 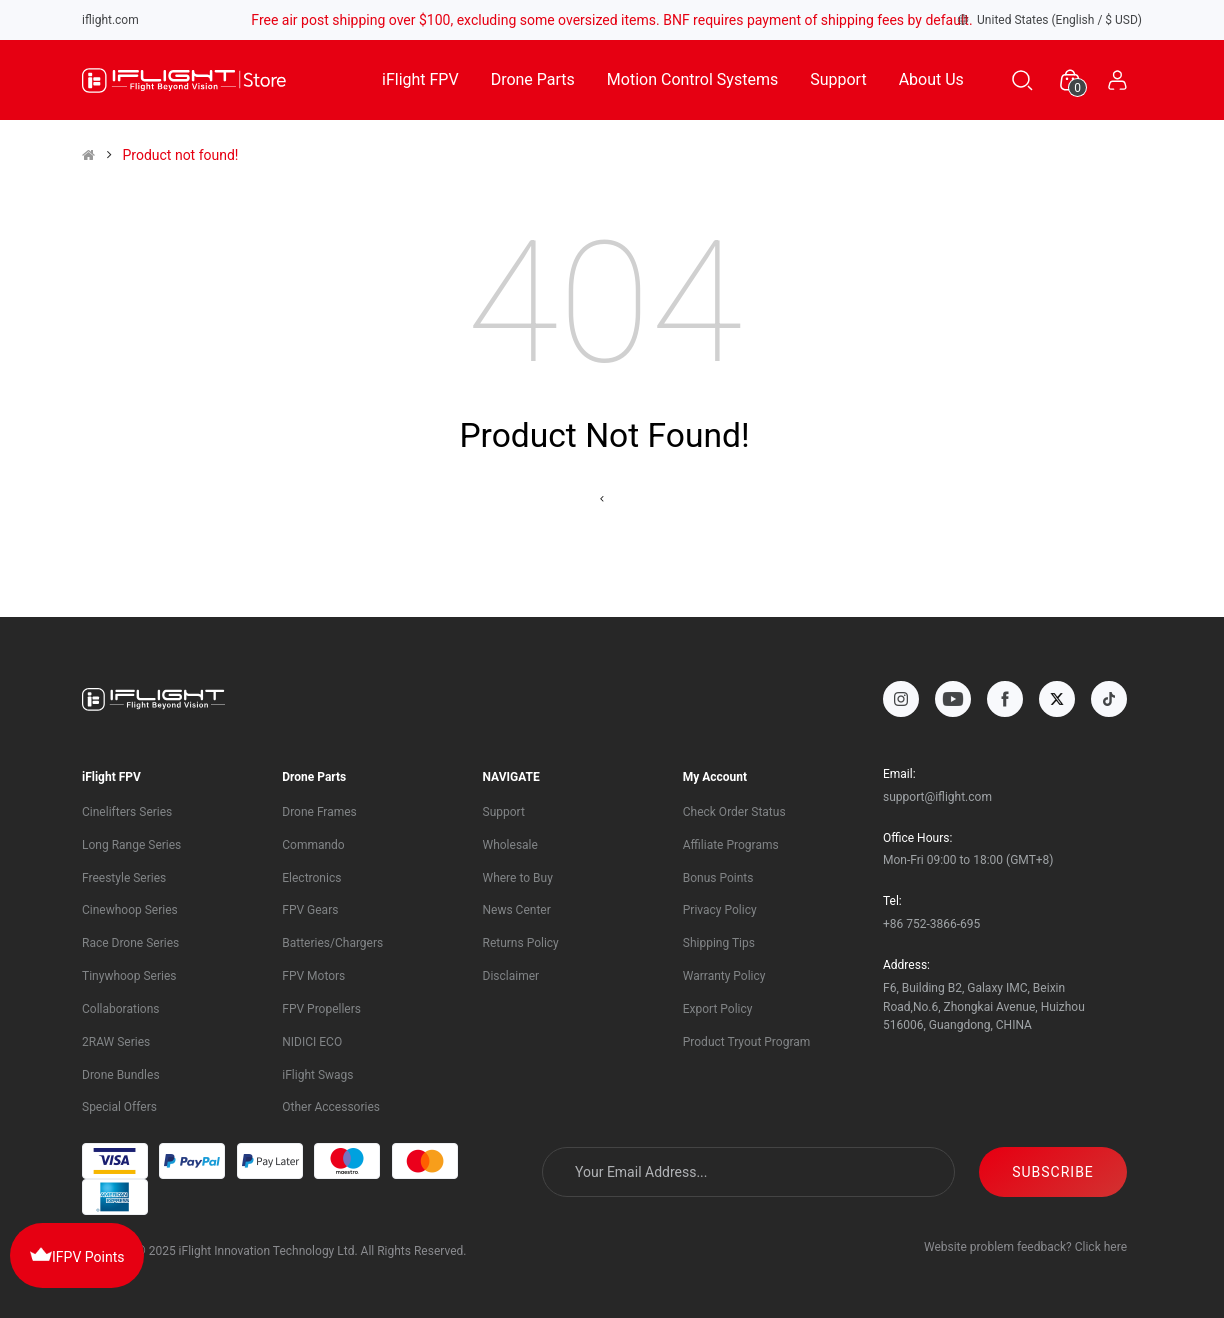 What do you see at coordinates (310, 910) in the screenshot?
I see `FPV Gears` at bounding box center [310, 910].